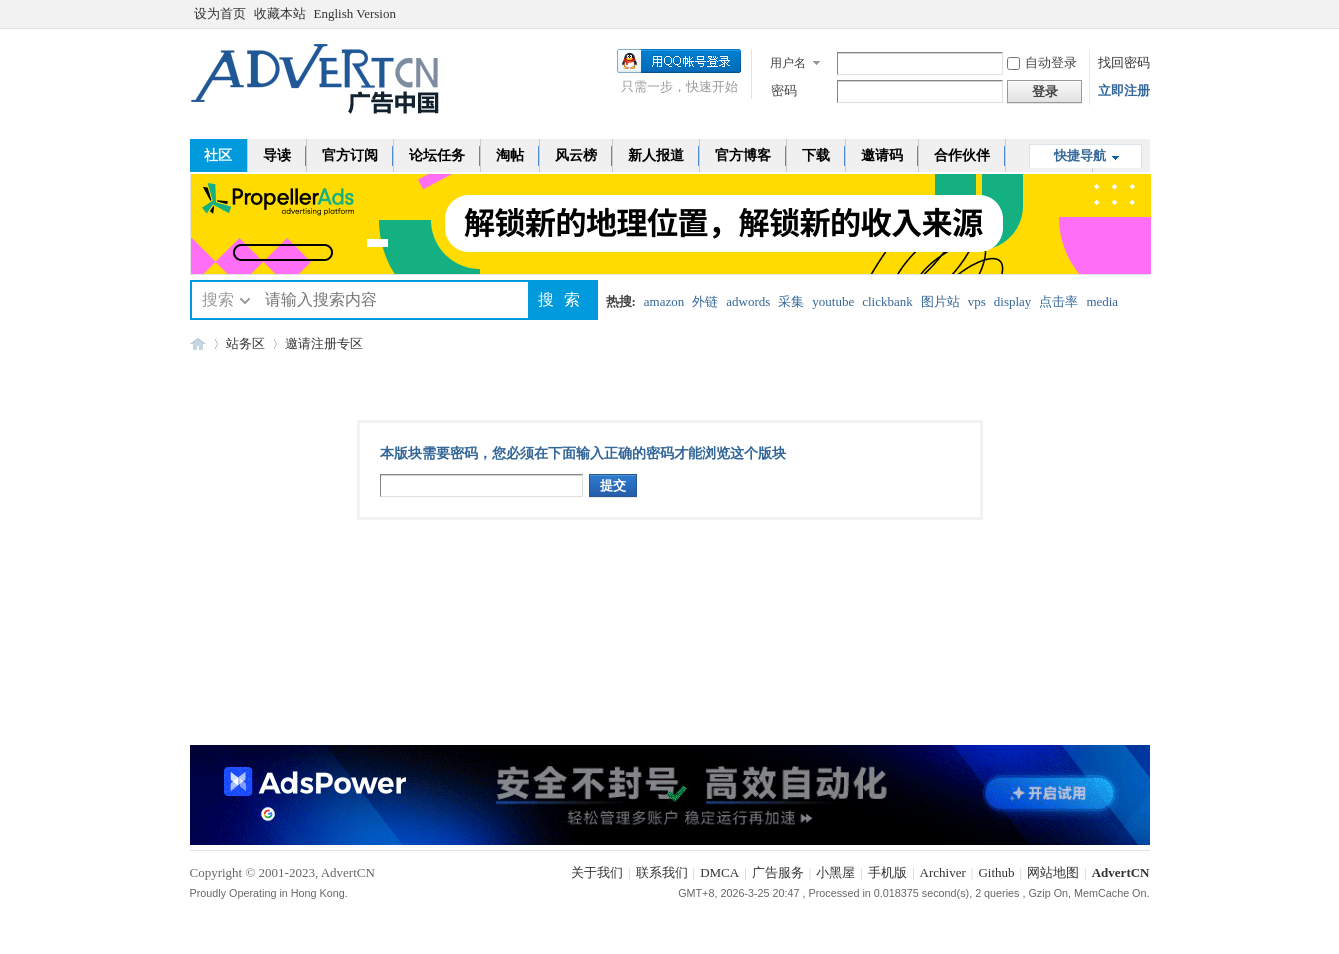 This screenshot has height=954, width=1339. I want to click on 找回密码, so click(1124, 62).